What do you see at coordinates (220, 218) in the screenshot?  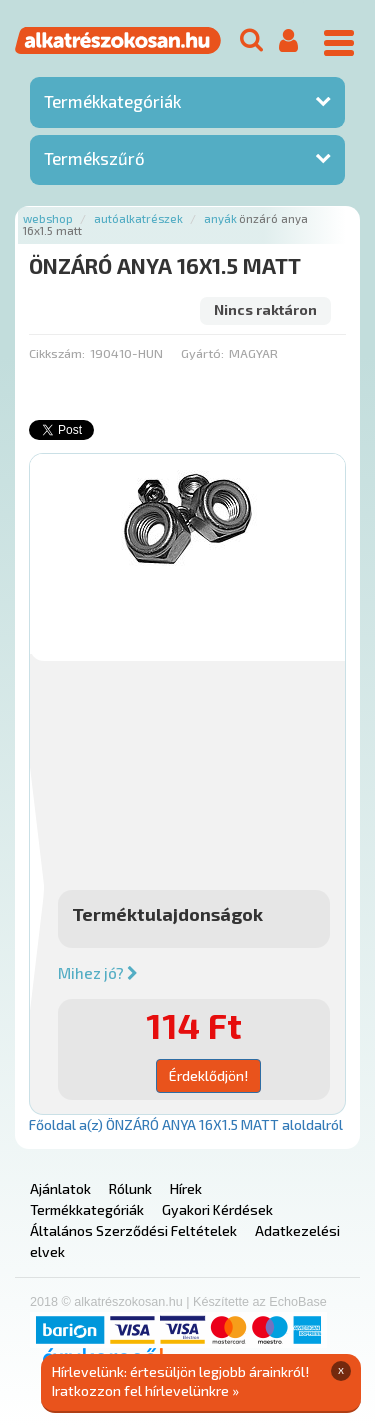 I see `Anyák` at bounding box center [220, 218].